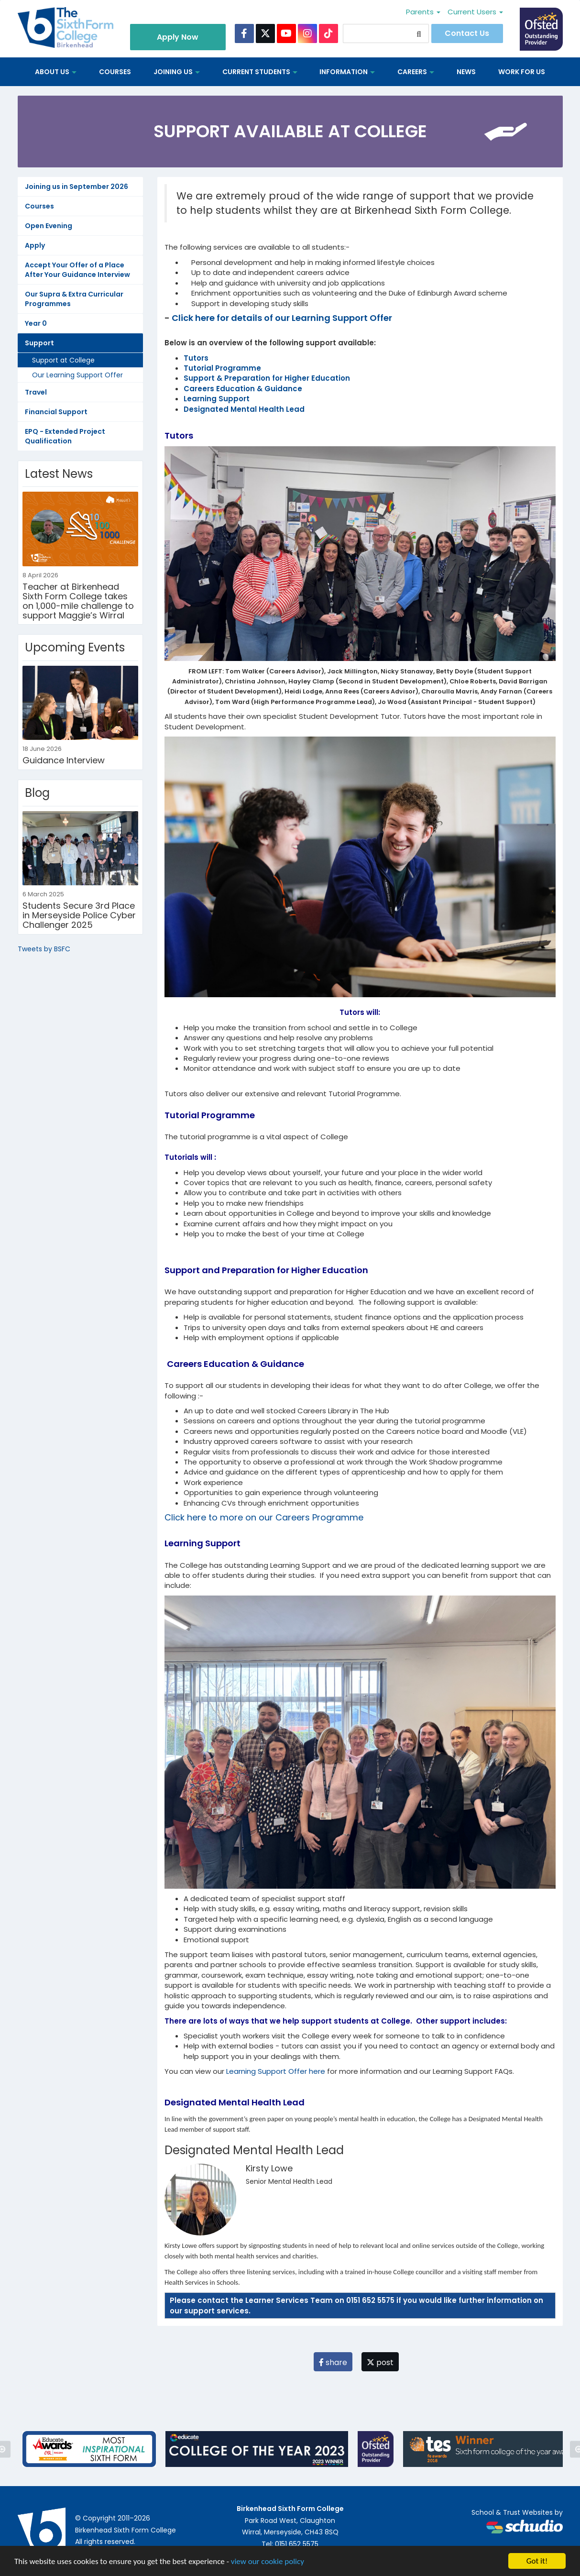 The height and width of the screenshot is (2576, 580). I want to click on EPQ - Extended Project Qualification, so click(65, 436).